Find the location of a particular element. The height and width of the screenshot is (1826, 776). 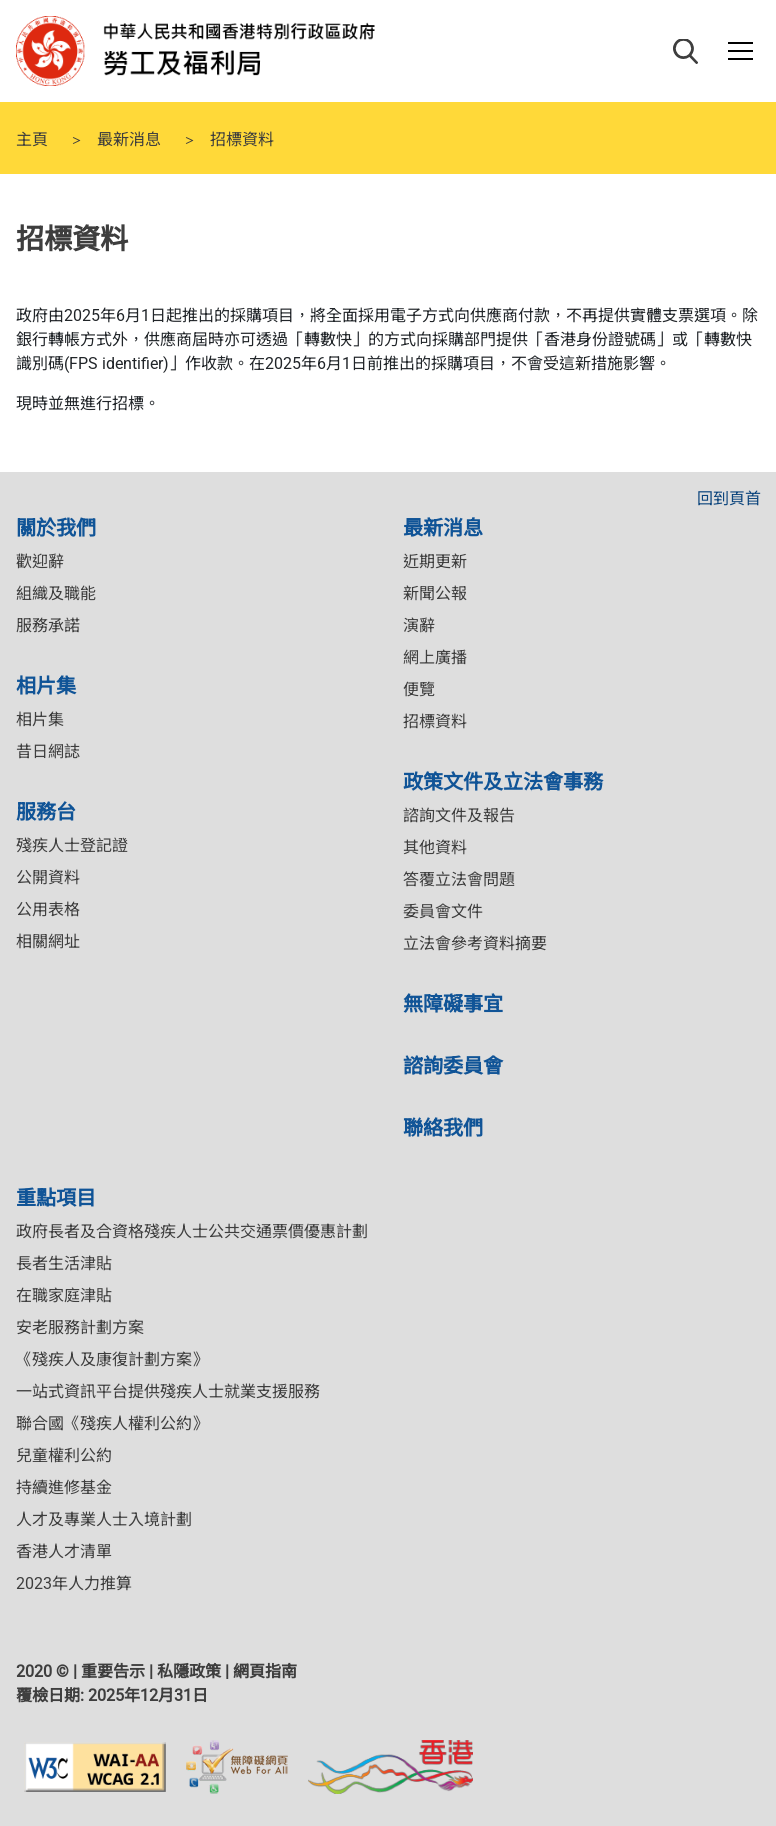

殘疾人士登記證 is located at coordinates (72, 845).